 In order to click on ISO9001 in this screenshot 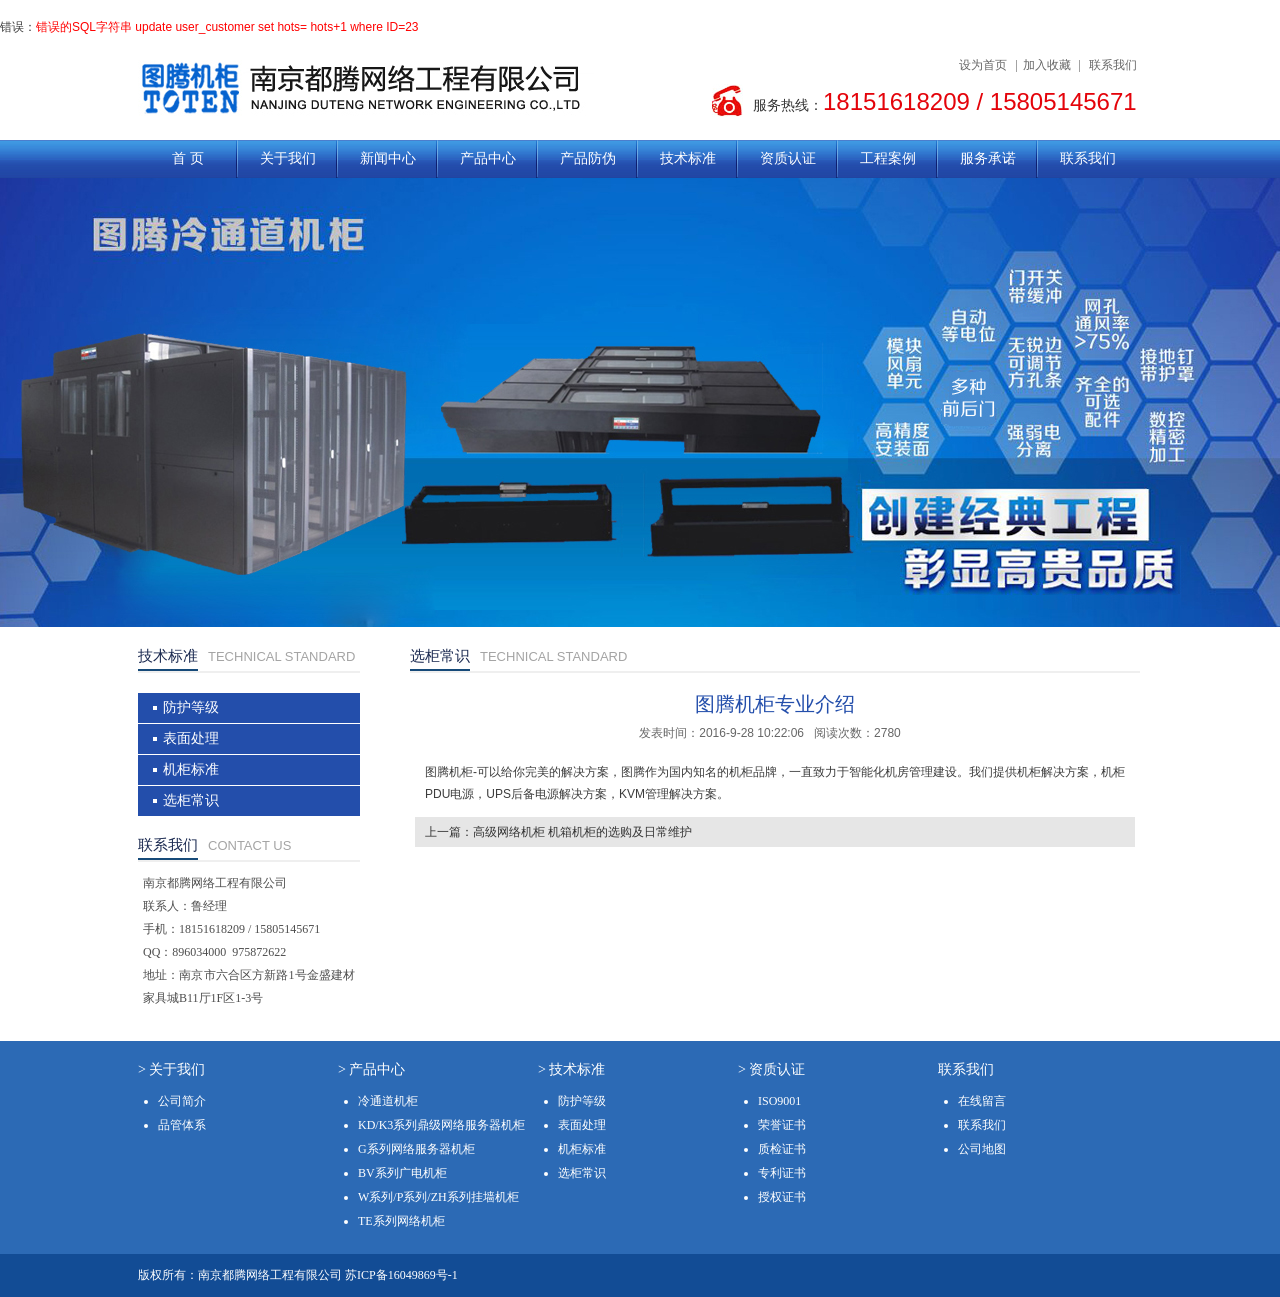, I will do `click(779, 1101)`.